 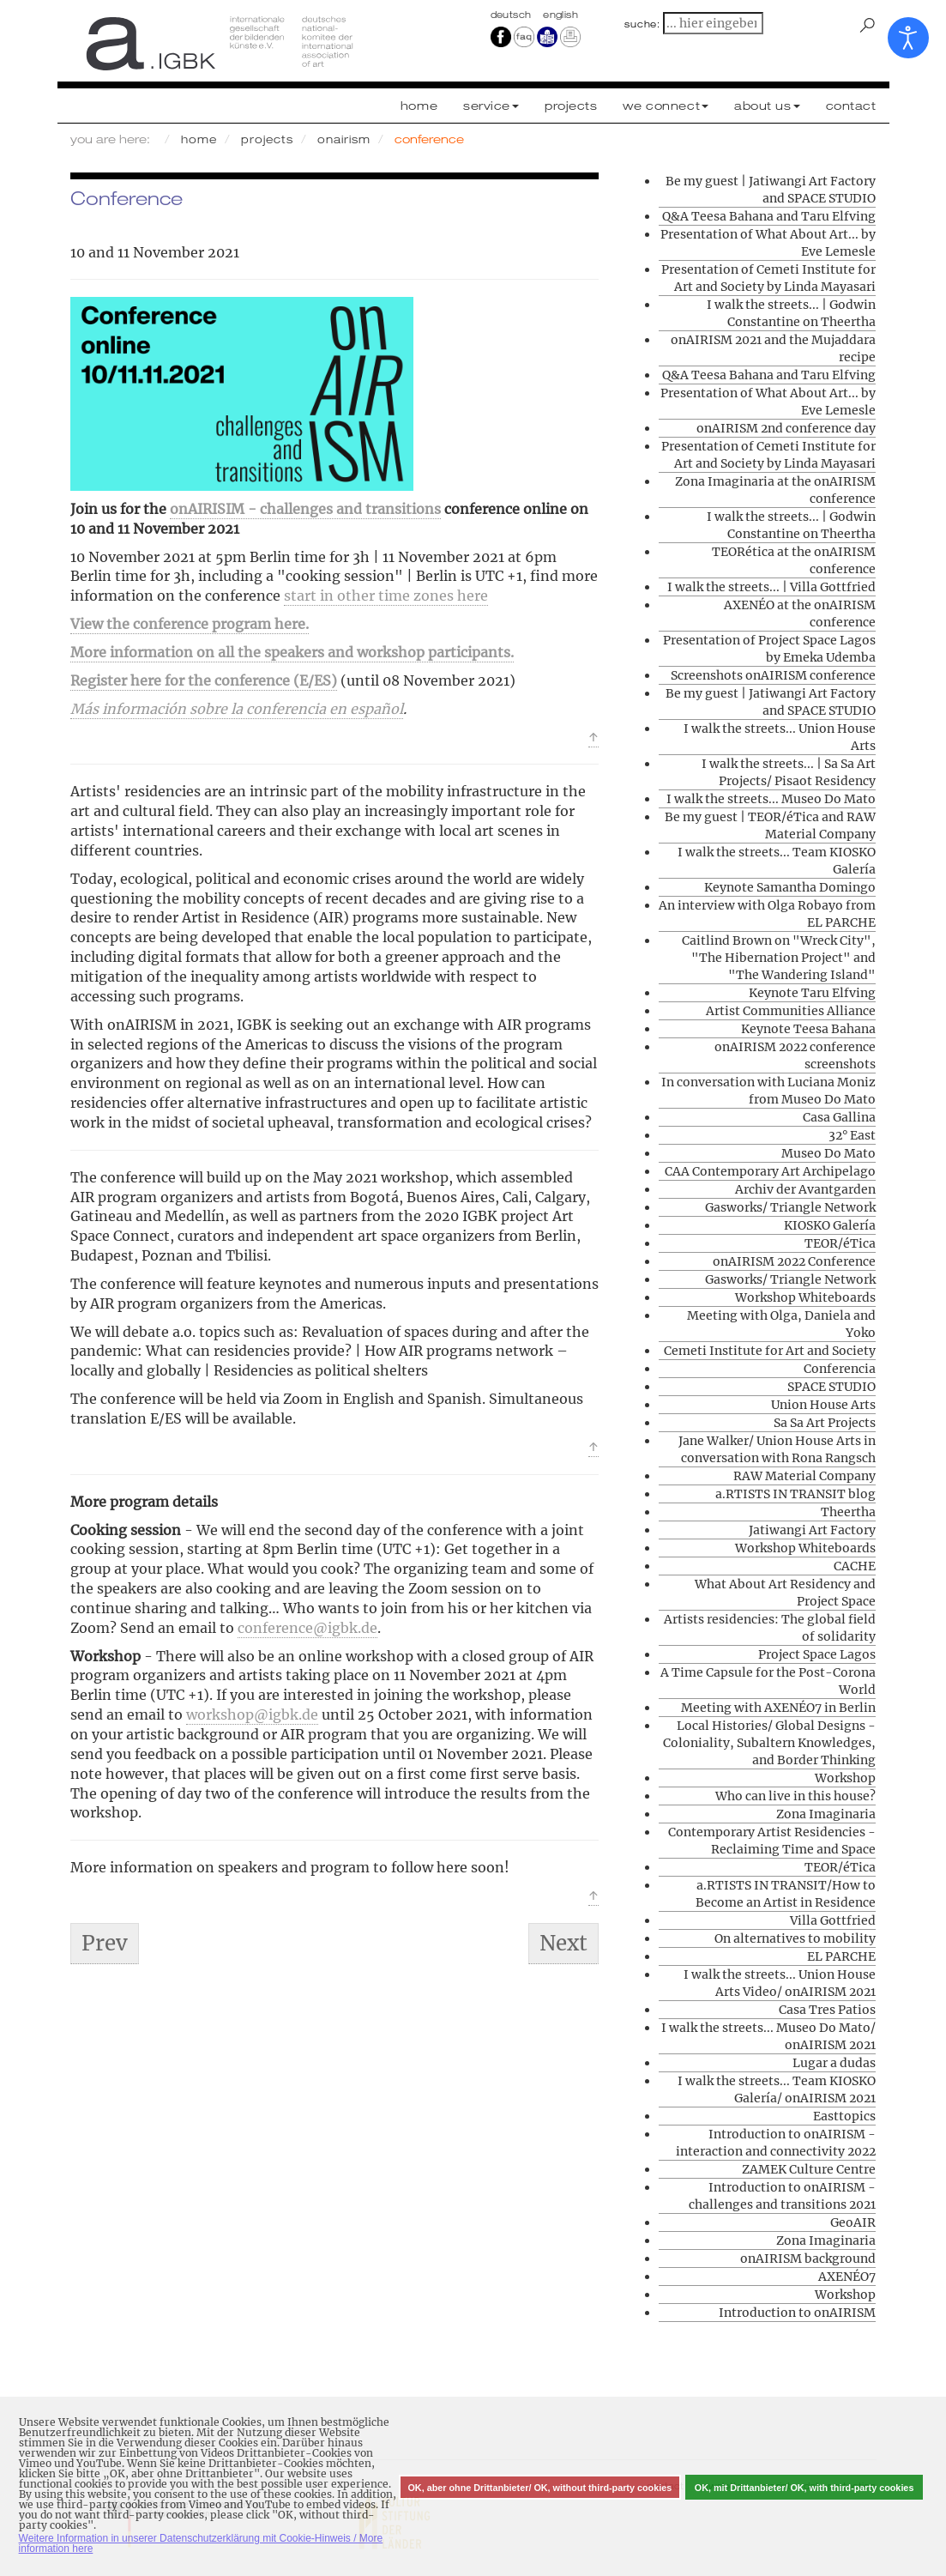 What do you see at coordinates (808, 2258) in the screenshot?
I see `onAIRISM background` at bounding box center [808, 2258].